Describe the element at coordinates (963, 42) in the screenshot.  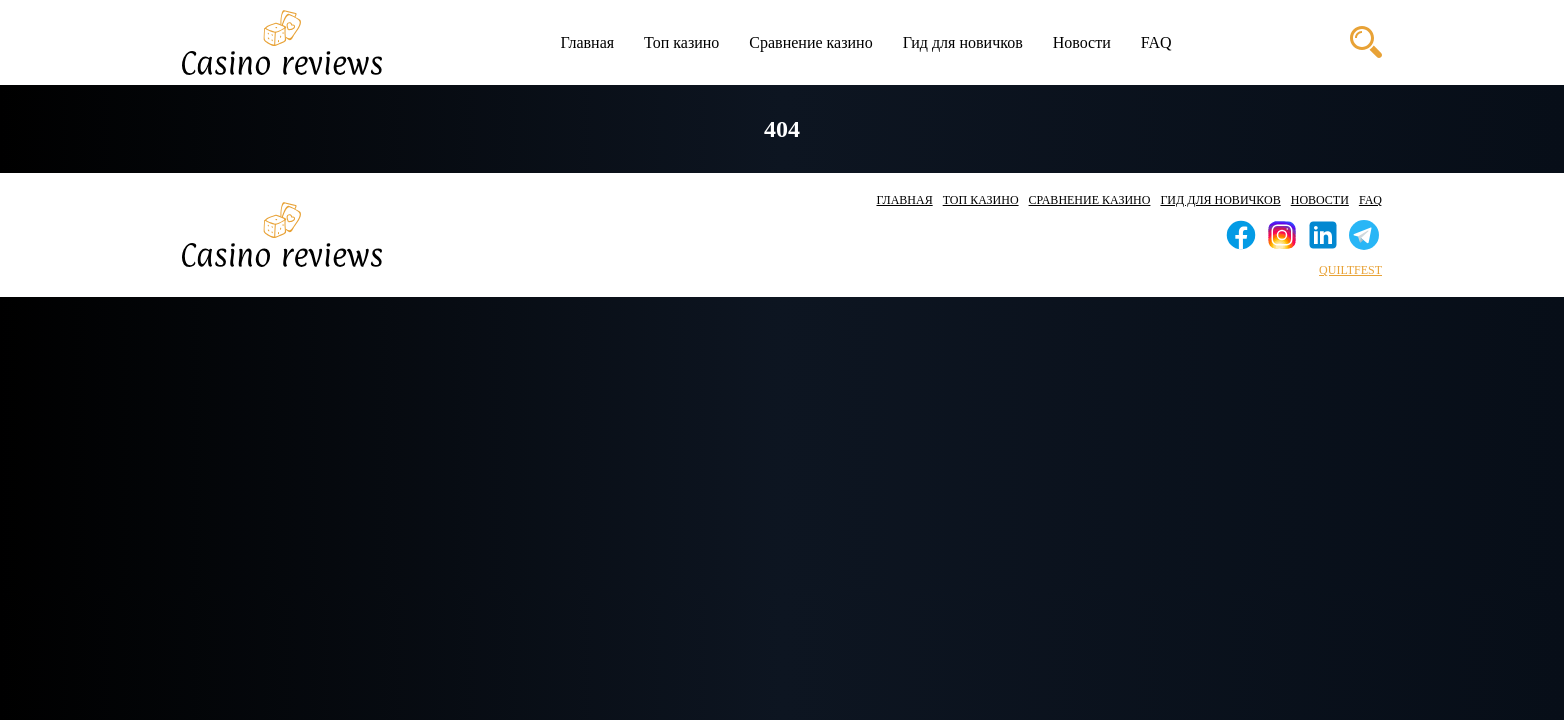
I see `Гид для новичков` at that location.